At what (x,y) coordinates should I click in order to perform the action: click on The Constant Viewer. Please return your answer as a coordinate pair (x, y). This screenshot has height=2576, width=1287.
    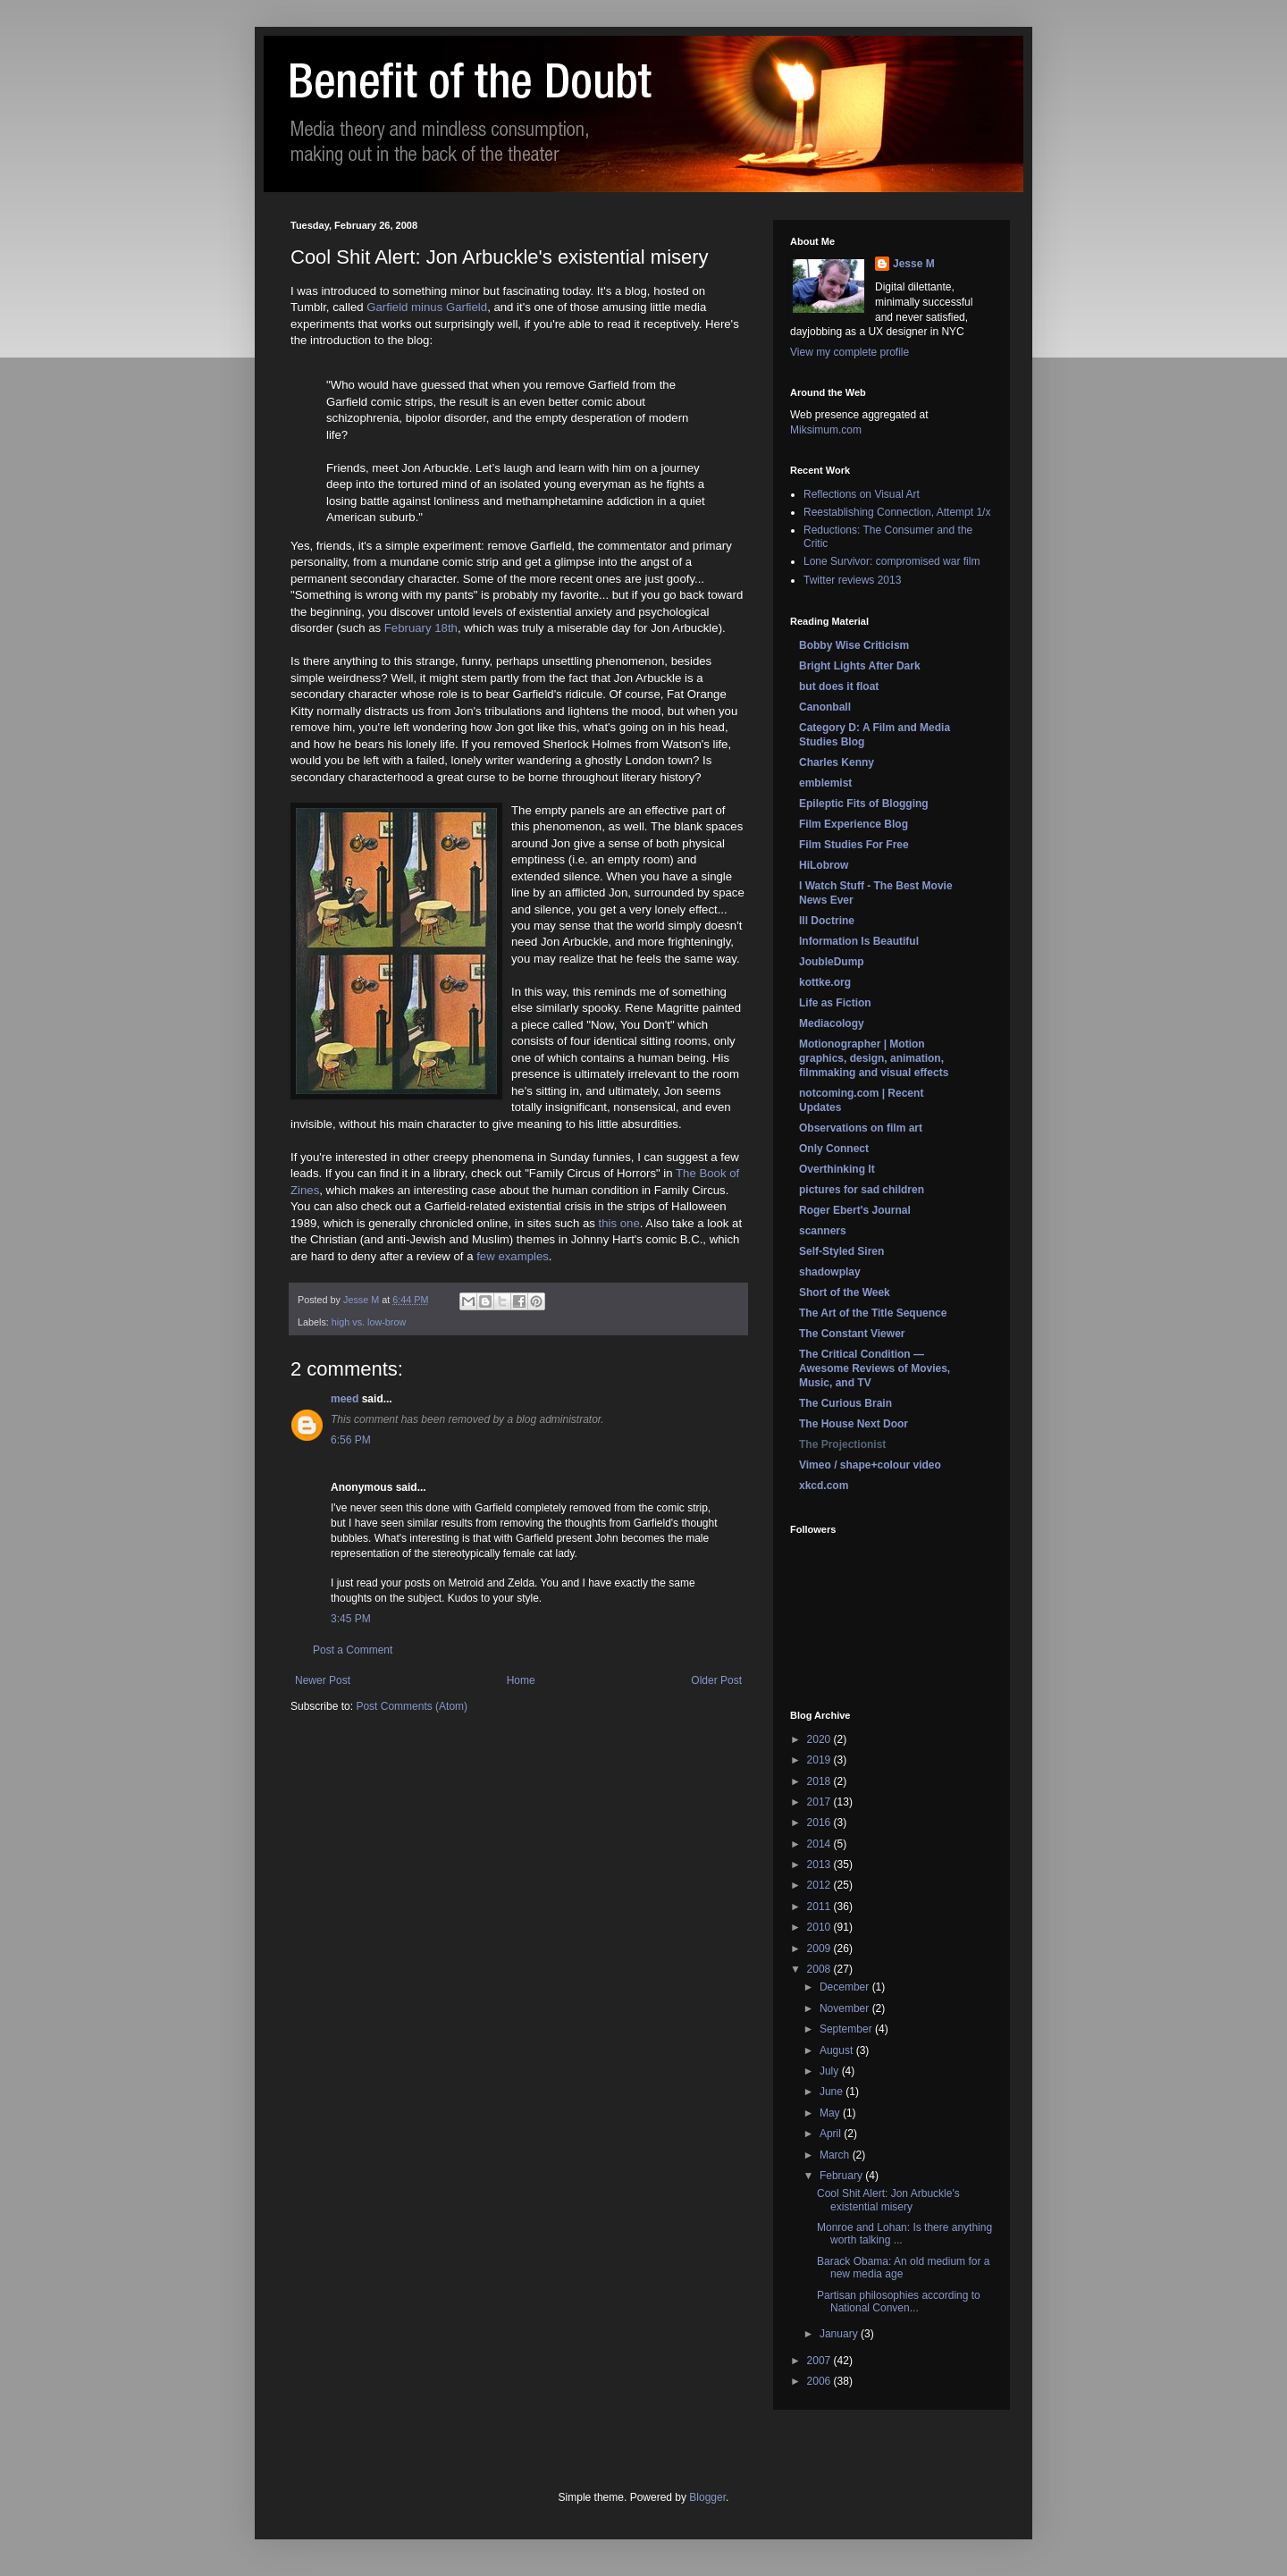
    Looking at the image, I should click on (851, 1333).